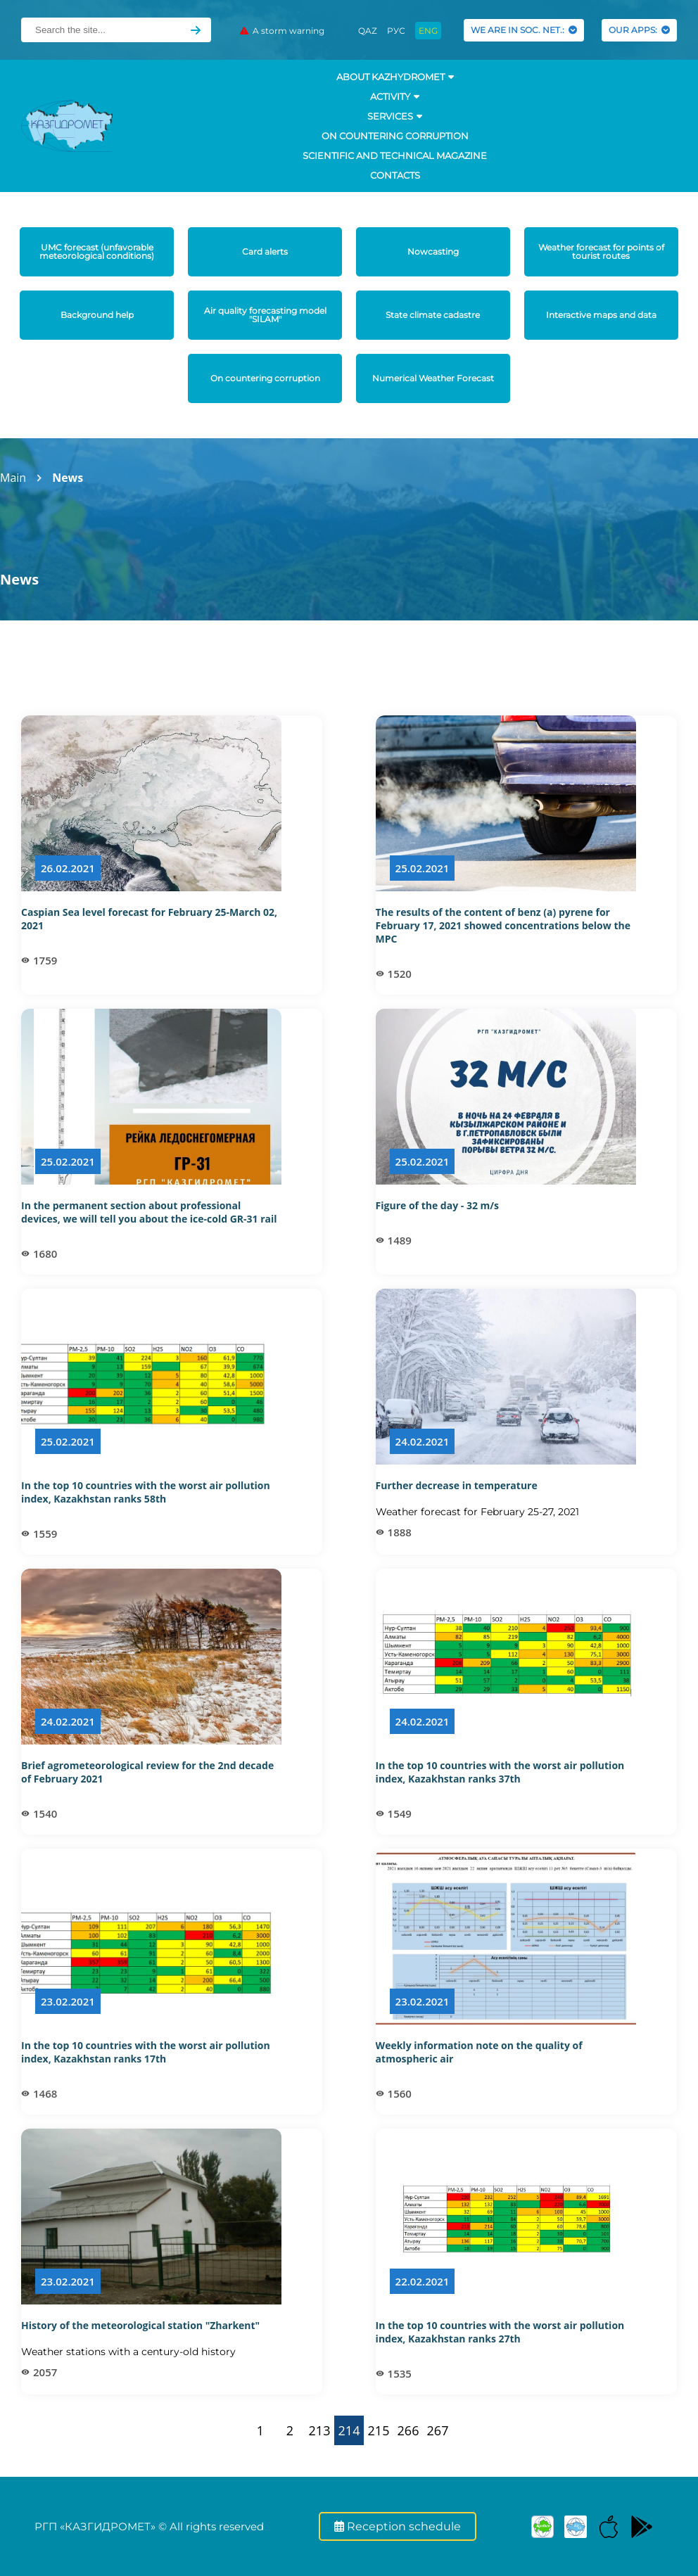 Image resolution: width=698 pixels, height=2576 pixels. Describe the element at coordinates (457, 1485) in the screenshot. I see `Further decrease in temperature` at that location.